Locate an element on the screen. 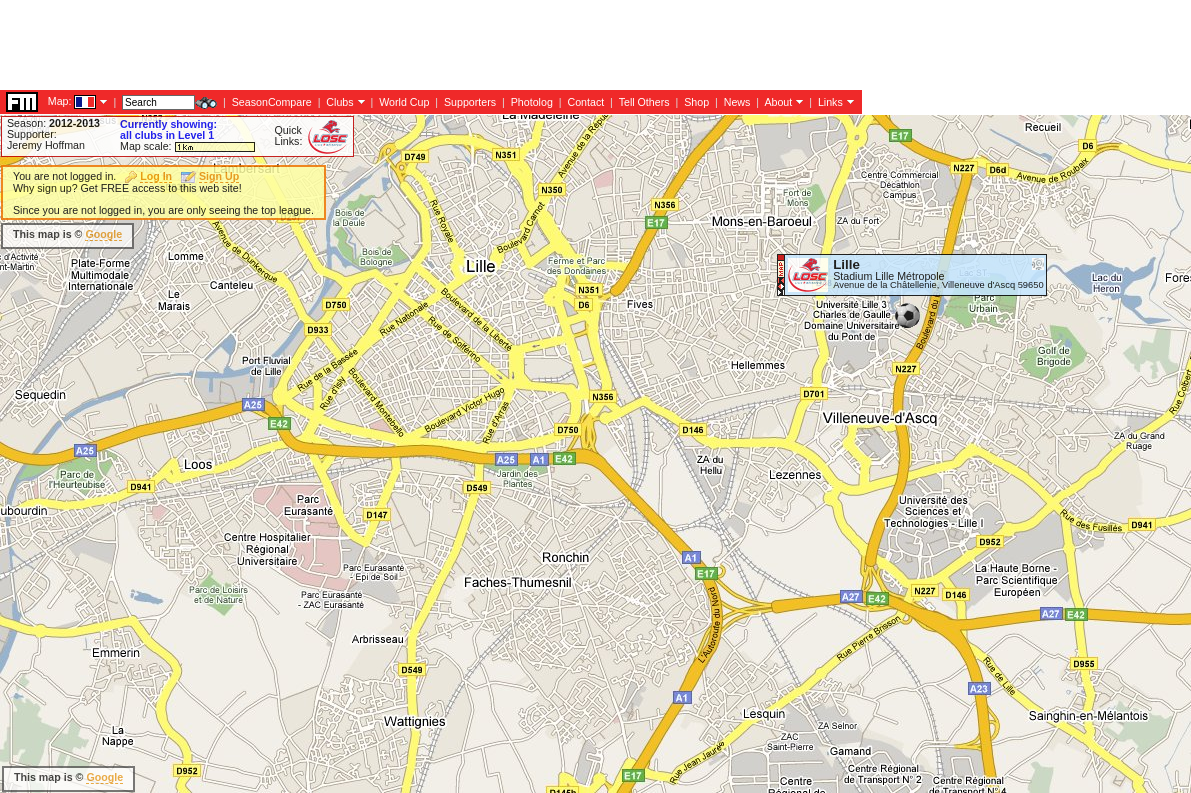 The height and width of the screenshot is (793, 1191). [Advertisement] is located at coordinates (364, 45).